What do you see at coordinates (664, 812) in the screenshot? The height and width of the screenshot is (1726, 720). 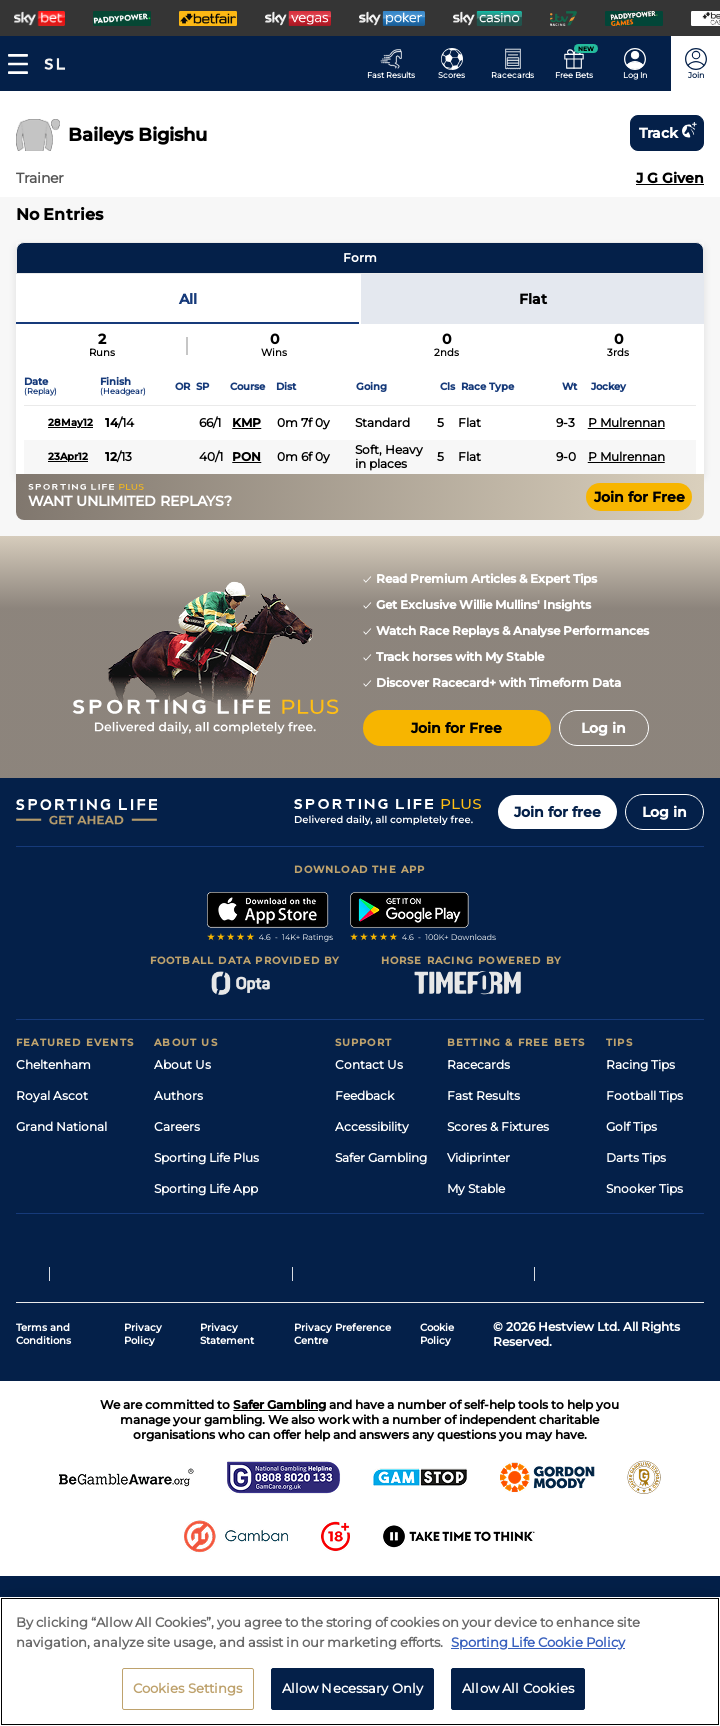 I see `Log in` at bounding box center [664, 812].